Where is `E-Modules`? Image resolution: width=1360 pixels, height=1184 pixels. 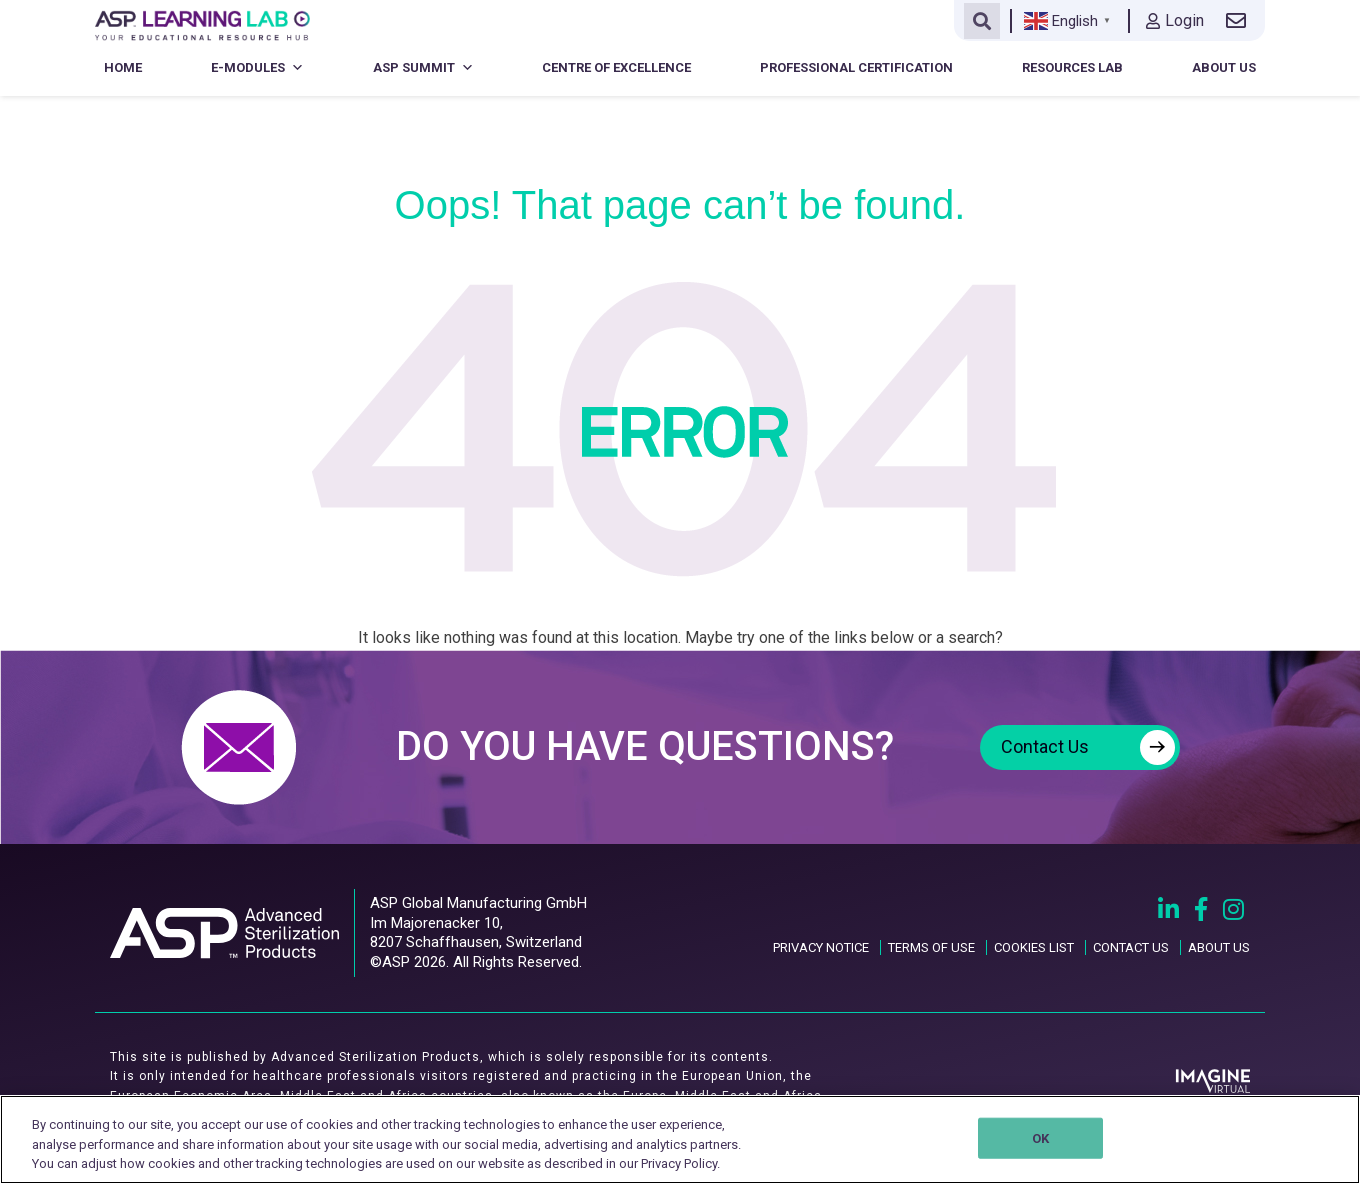
E-Modules is located at coordinates (257, 67).